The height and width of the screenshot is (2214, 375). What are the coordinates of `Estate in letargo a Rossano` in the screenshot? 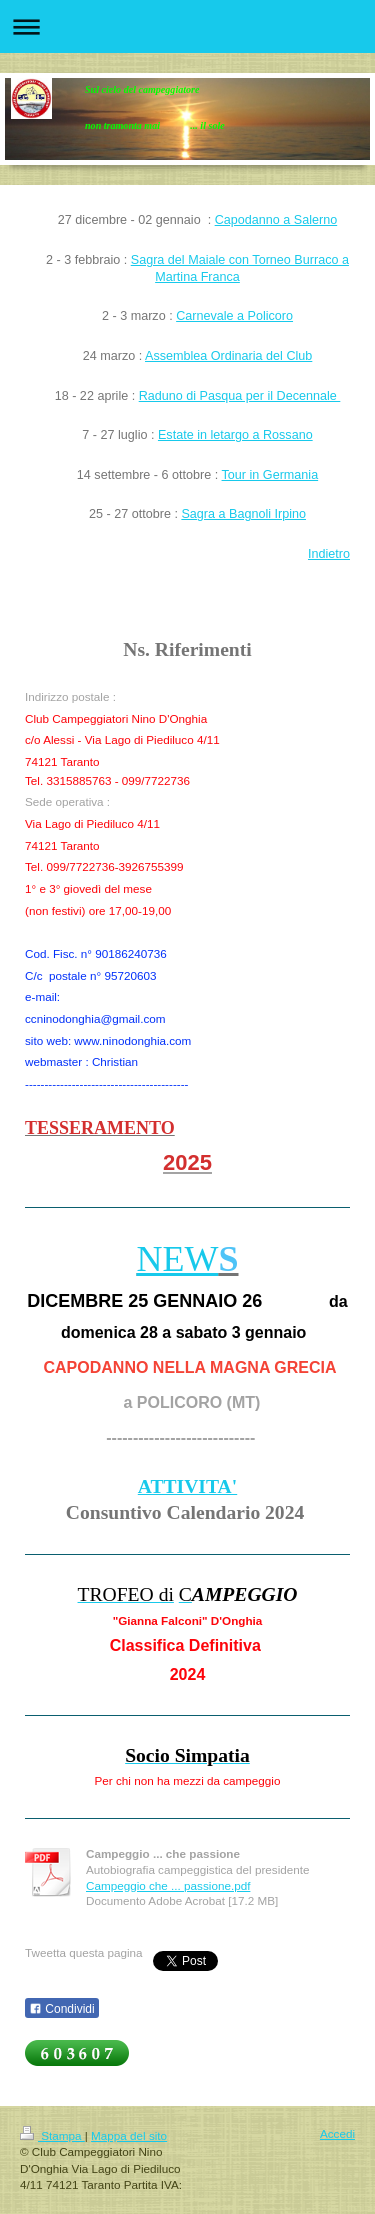 It's located at (235, 435).